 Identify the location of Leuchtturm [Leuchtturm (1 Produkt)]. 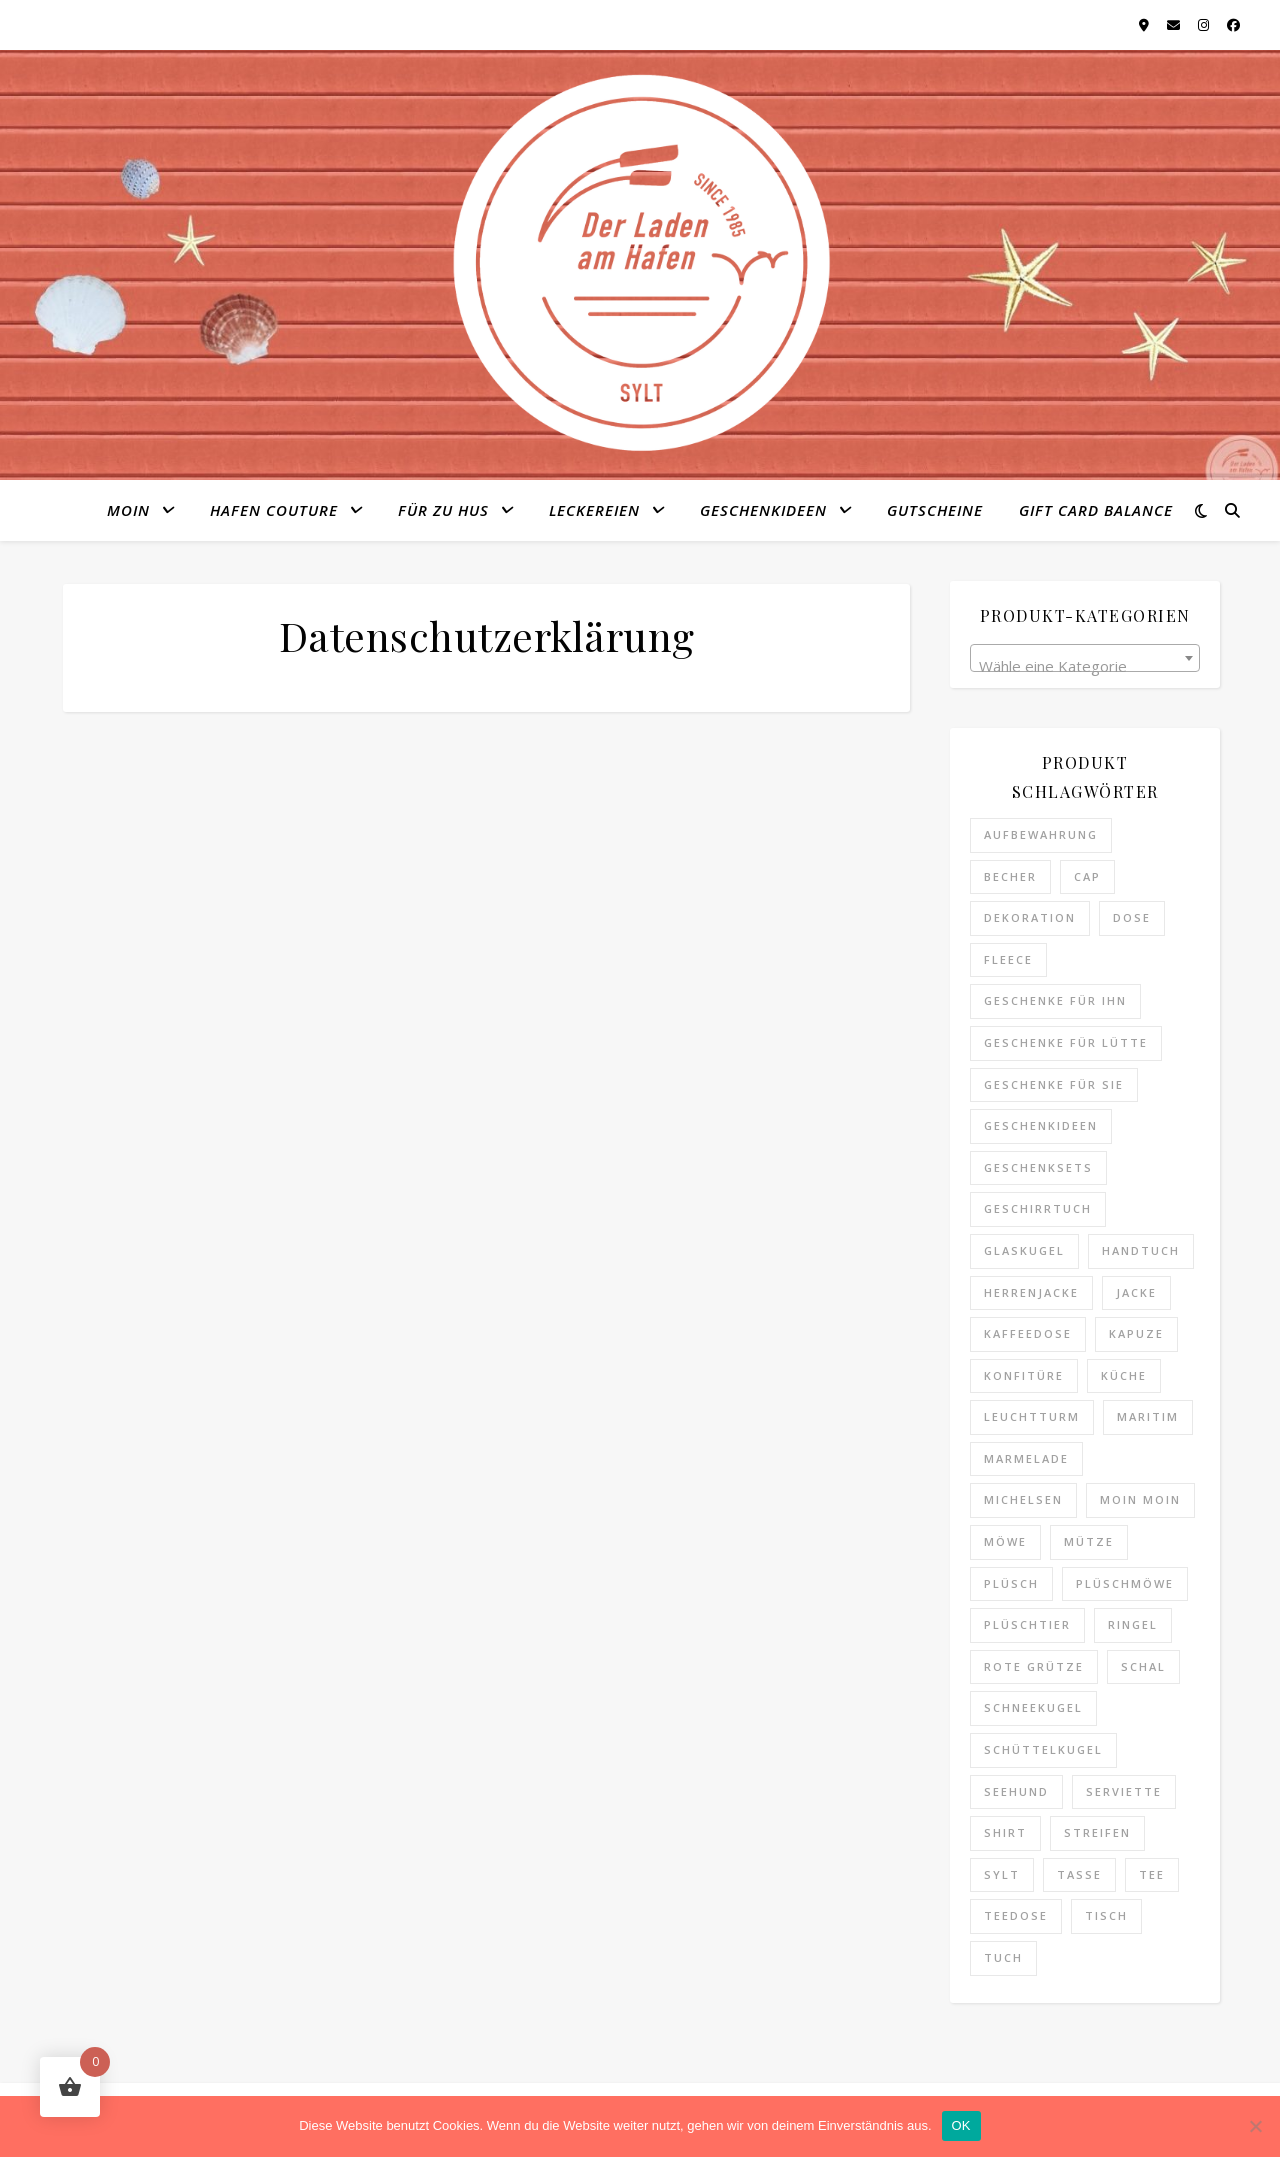
(1032, 1416).